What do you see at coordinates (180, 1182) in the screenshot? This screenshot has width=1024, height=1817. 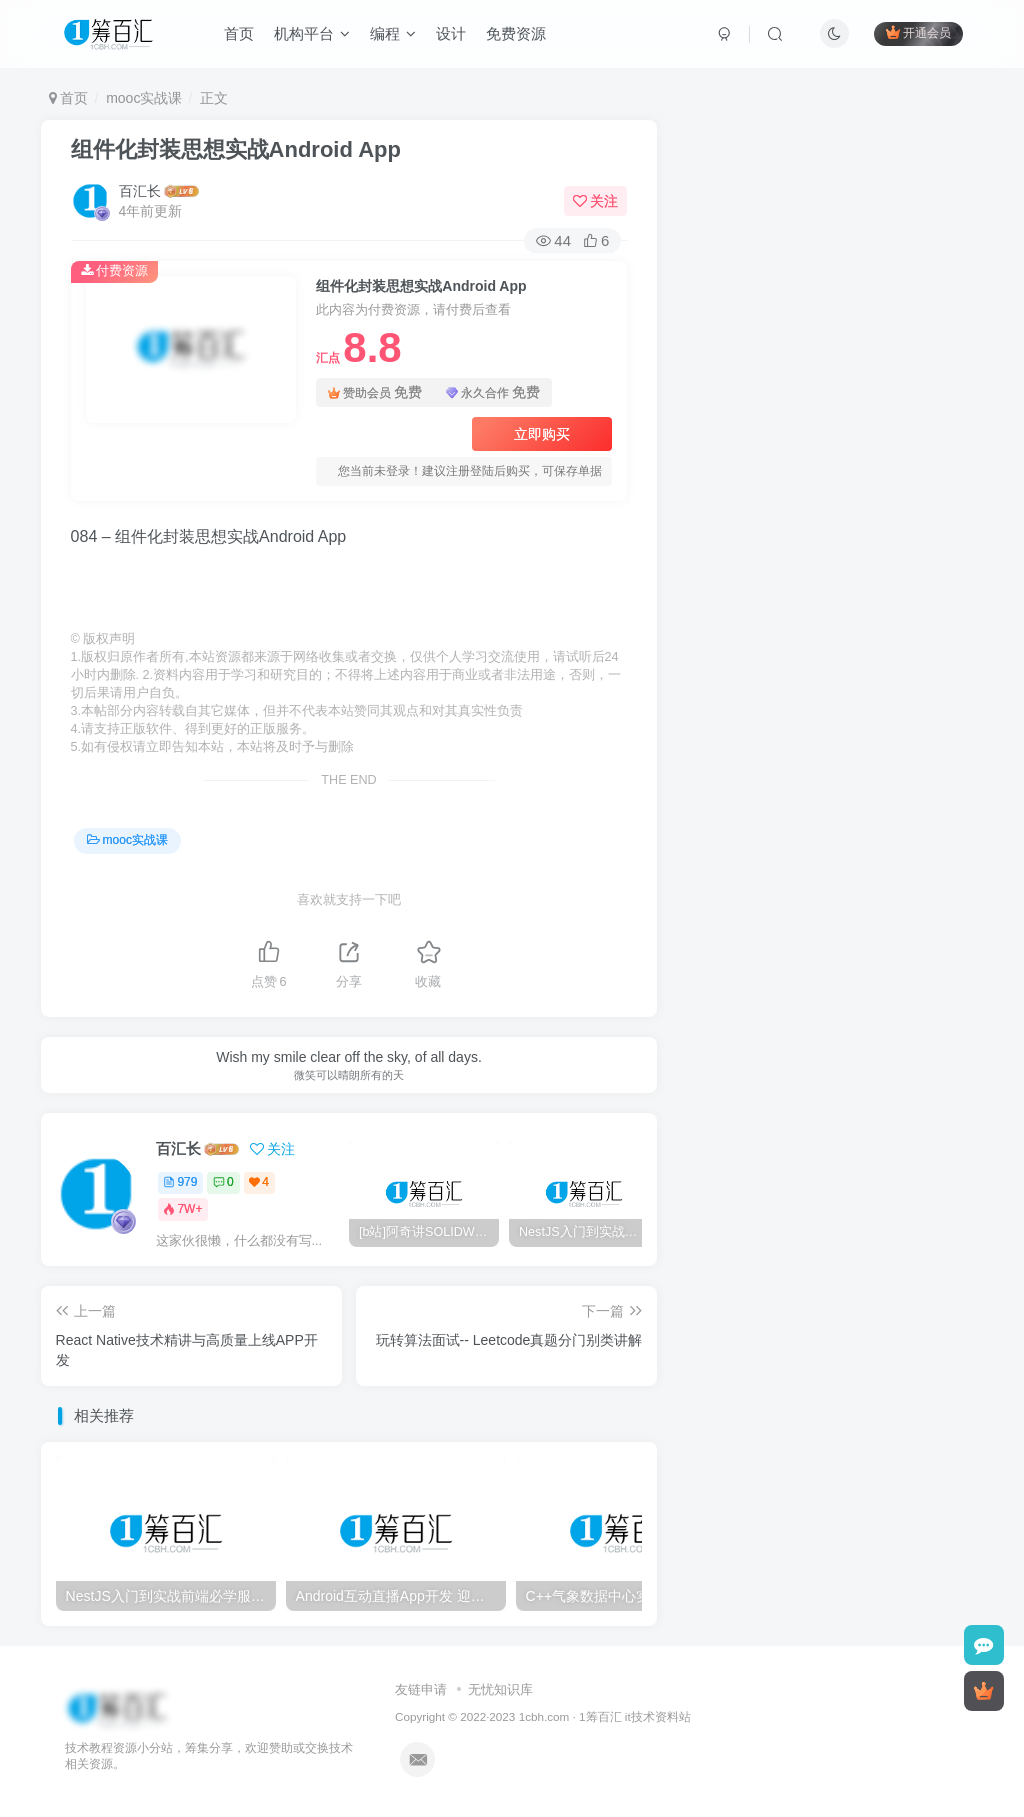 I see `979` at bounding box center [180, 1182].